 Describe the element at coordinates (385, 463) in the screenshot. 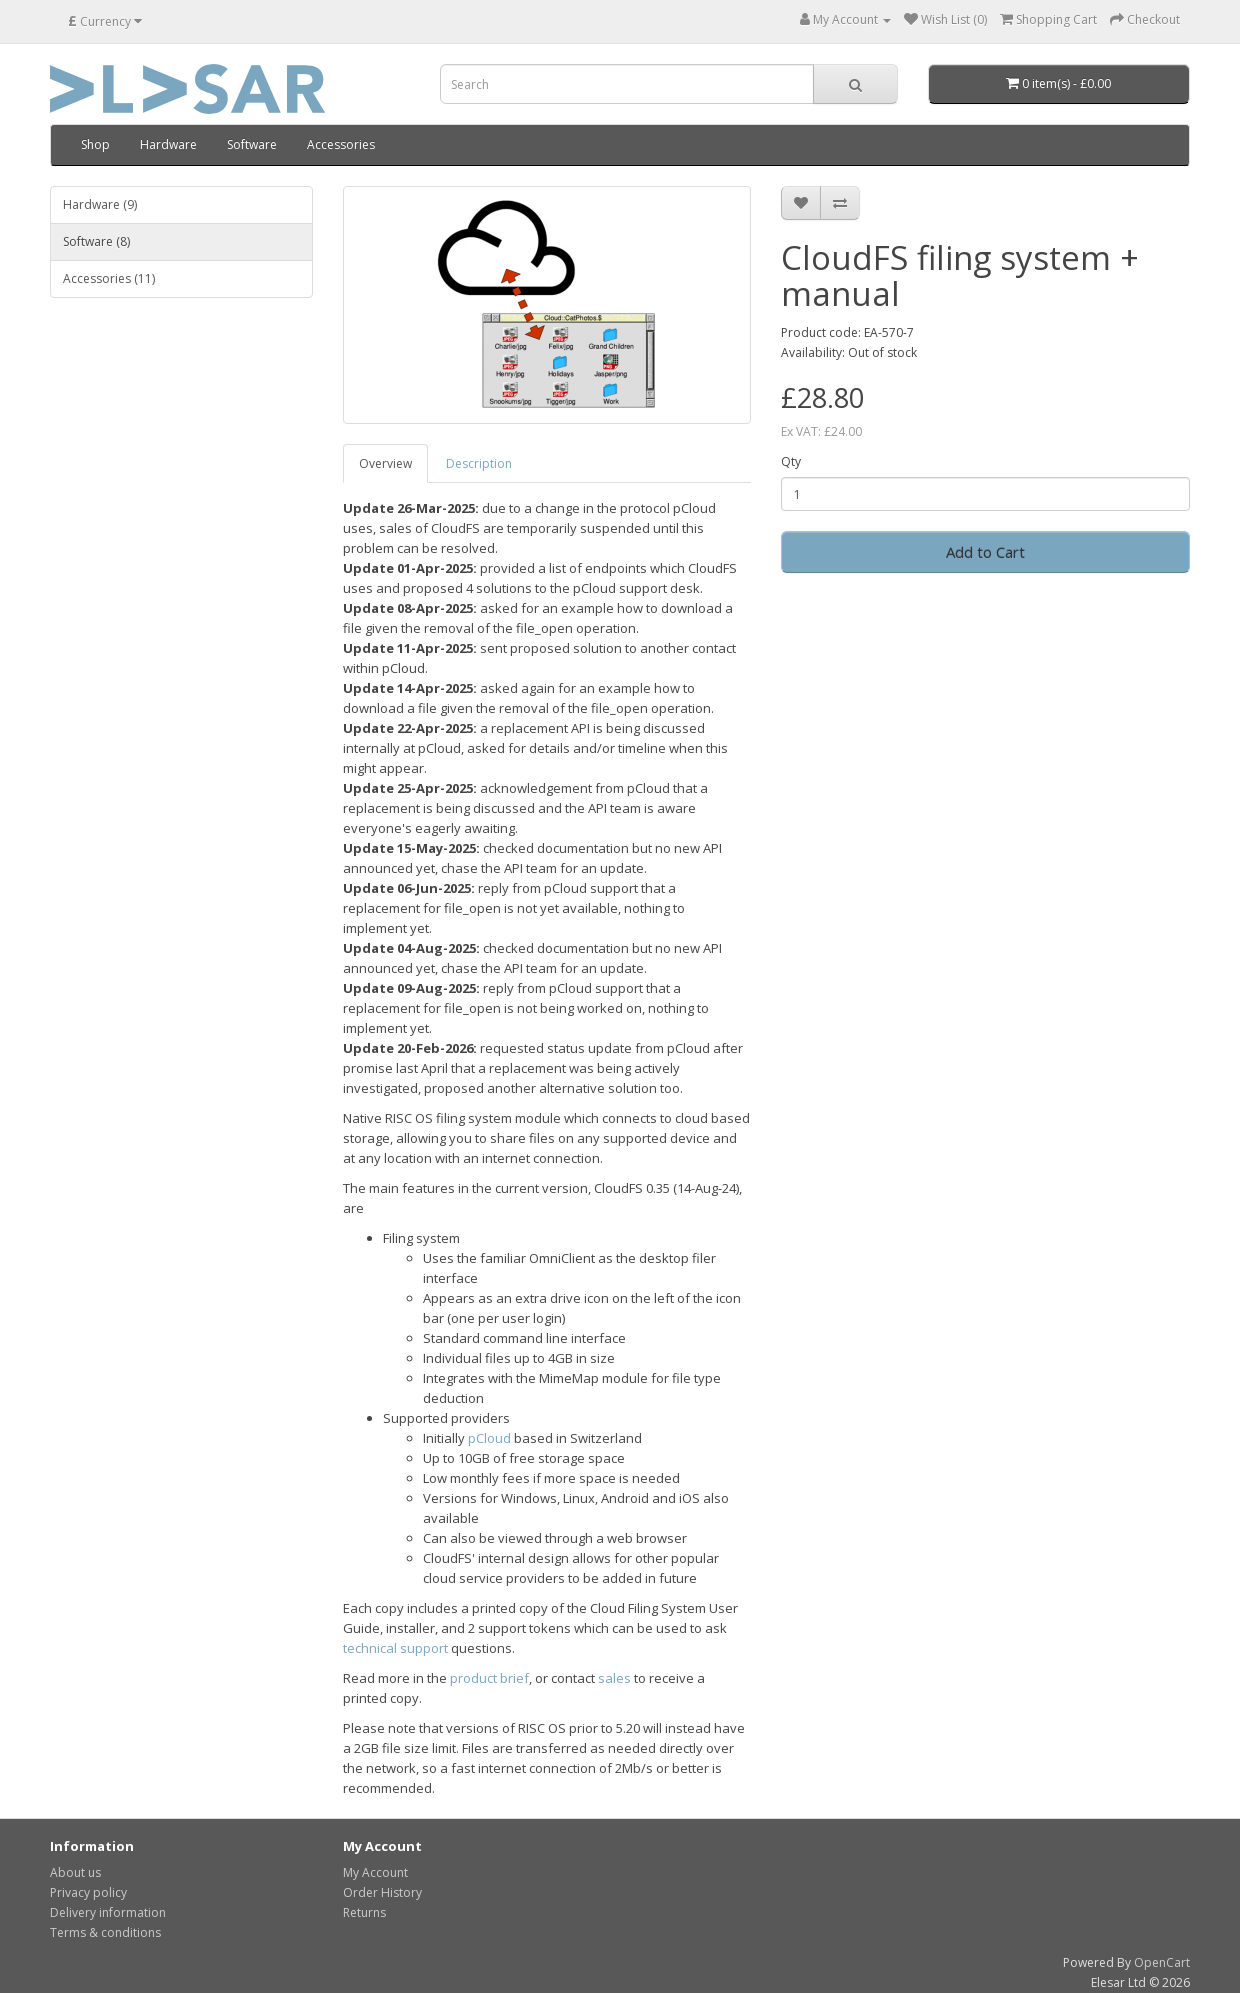

I see `Overview` at that location.